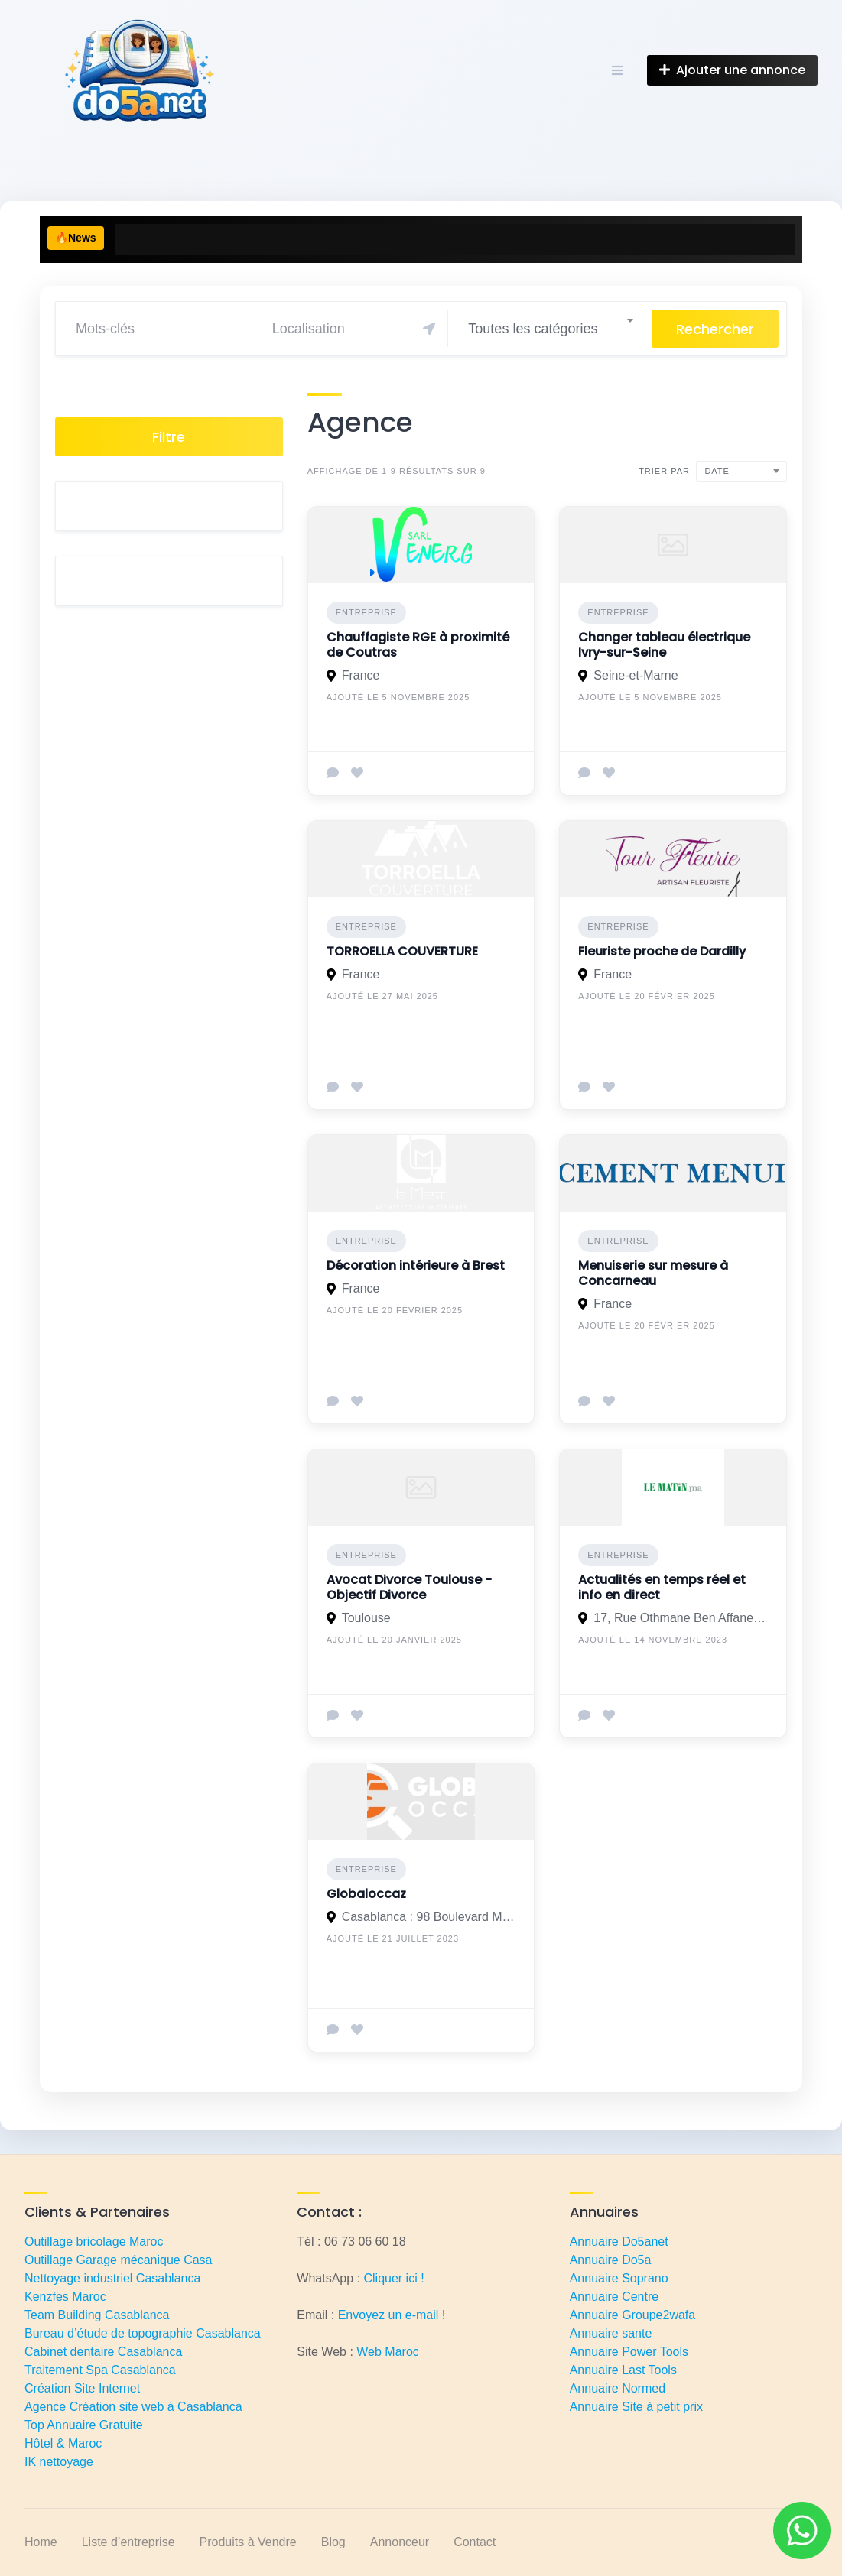 The height and width of the screenshot is (2576, 842). What do you see at coordinates (93, 2241) in the screenshot?
I see `Outillage bricolage Maroc` at bounding box center [93, 2241].